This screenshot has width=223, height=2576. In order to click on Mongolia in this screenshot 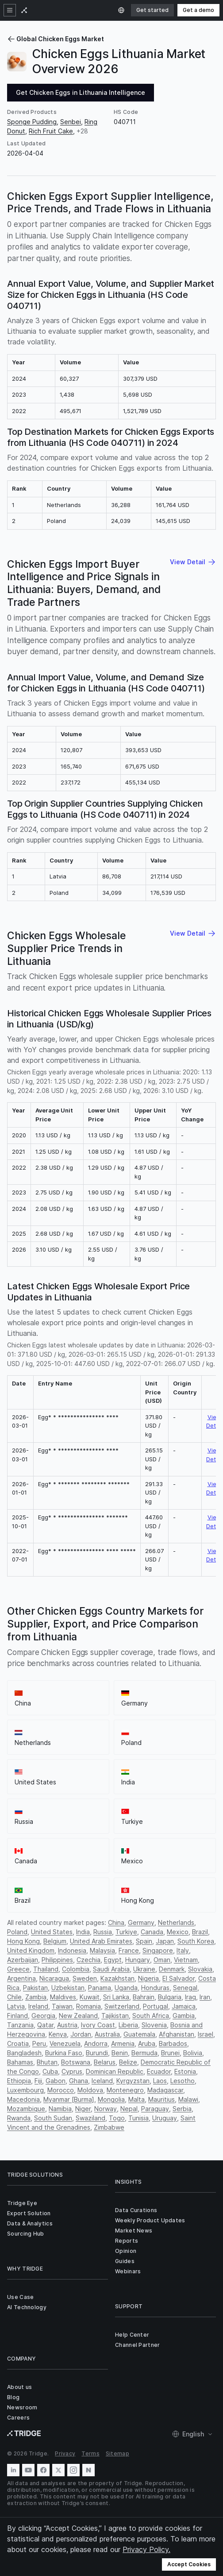, I will do `click(111, 2099)`.